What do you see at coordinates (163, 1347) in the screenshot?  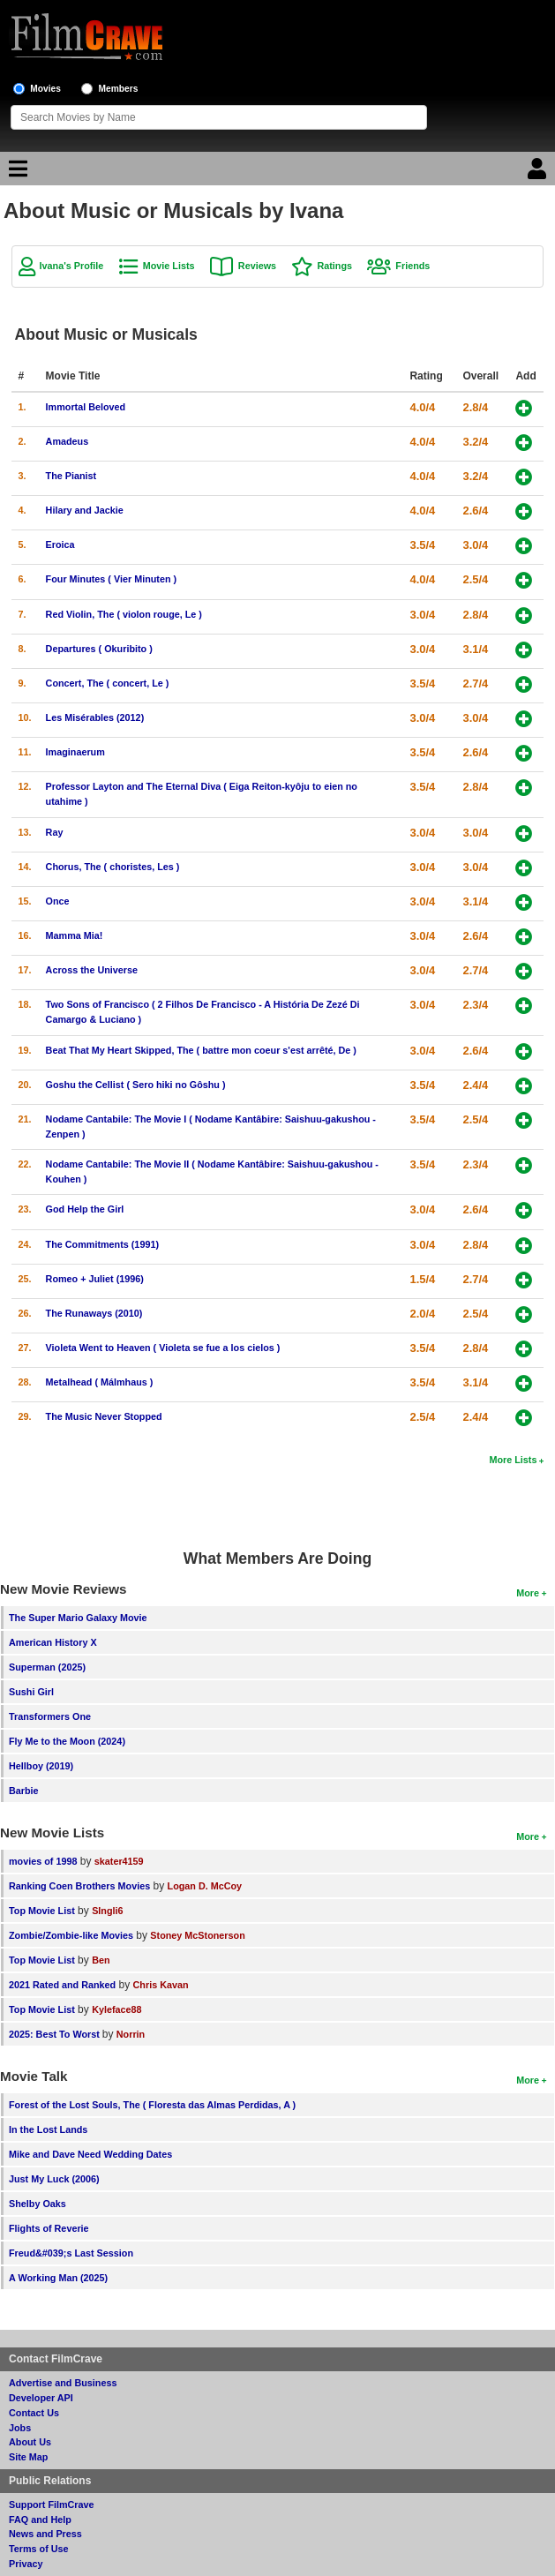 I see `Violeta Went to Heaven ( Violeta se fue a los cielos )` at bounding box center [163, 1347].